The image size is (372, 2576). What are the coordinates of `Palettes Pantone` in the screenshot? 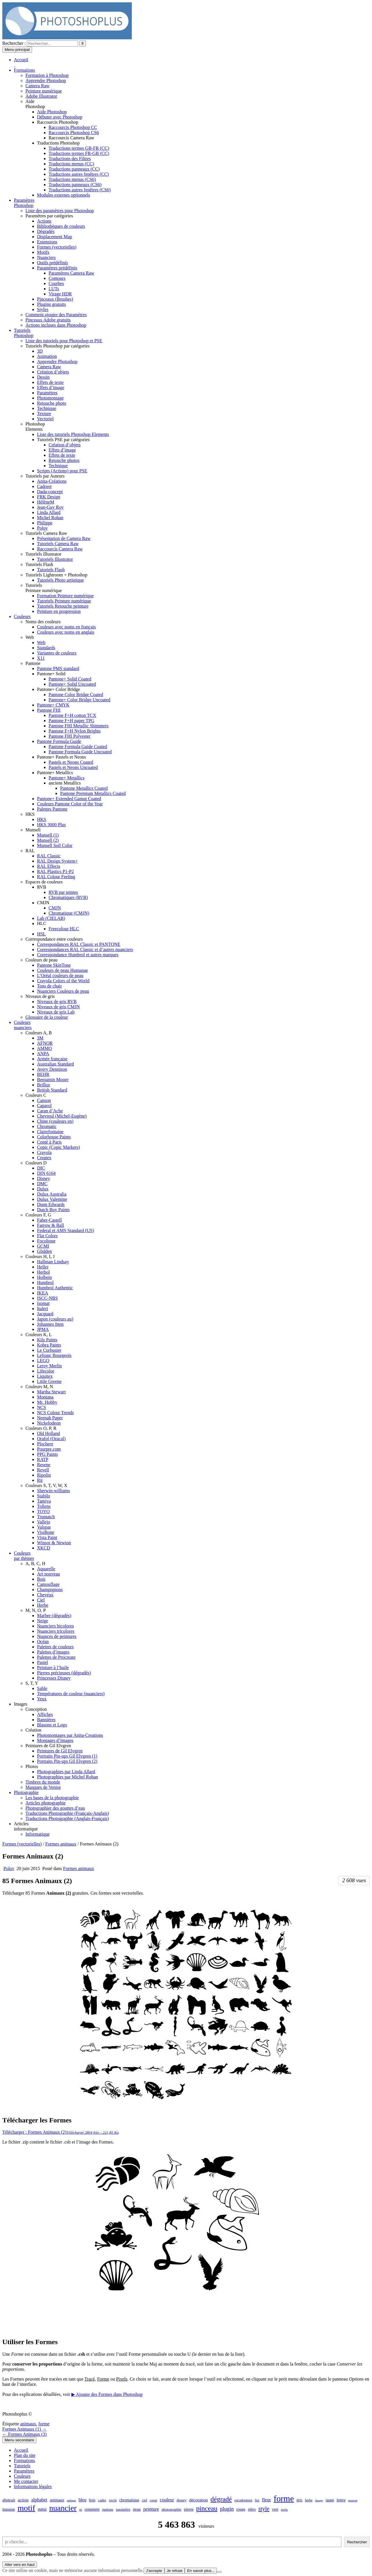 It's located at (52, 809).